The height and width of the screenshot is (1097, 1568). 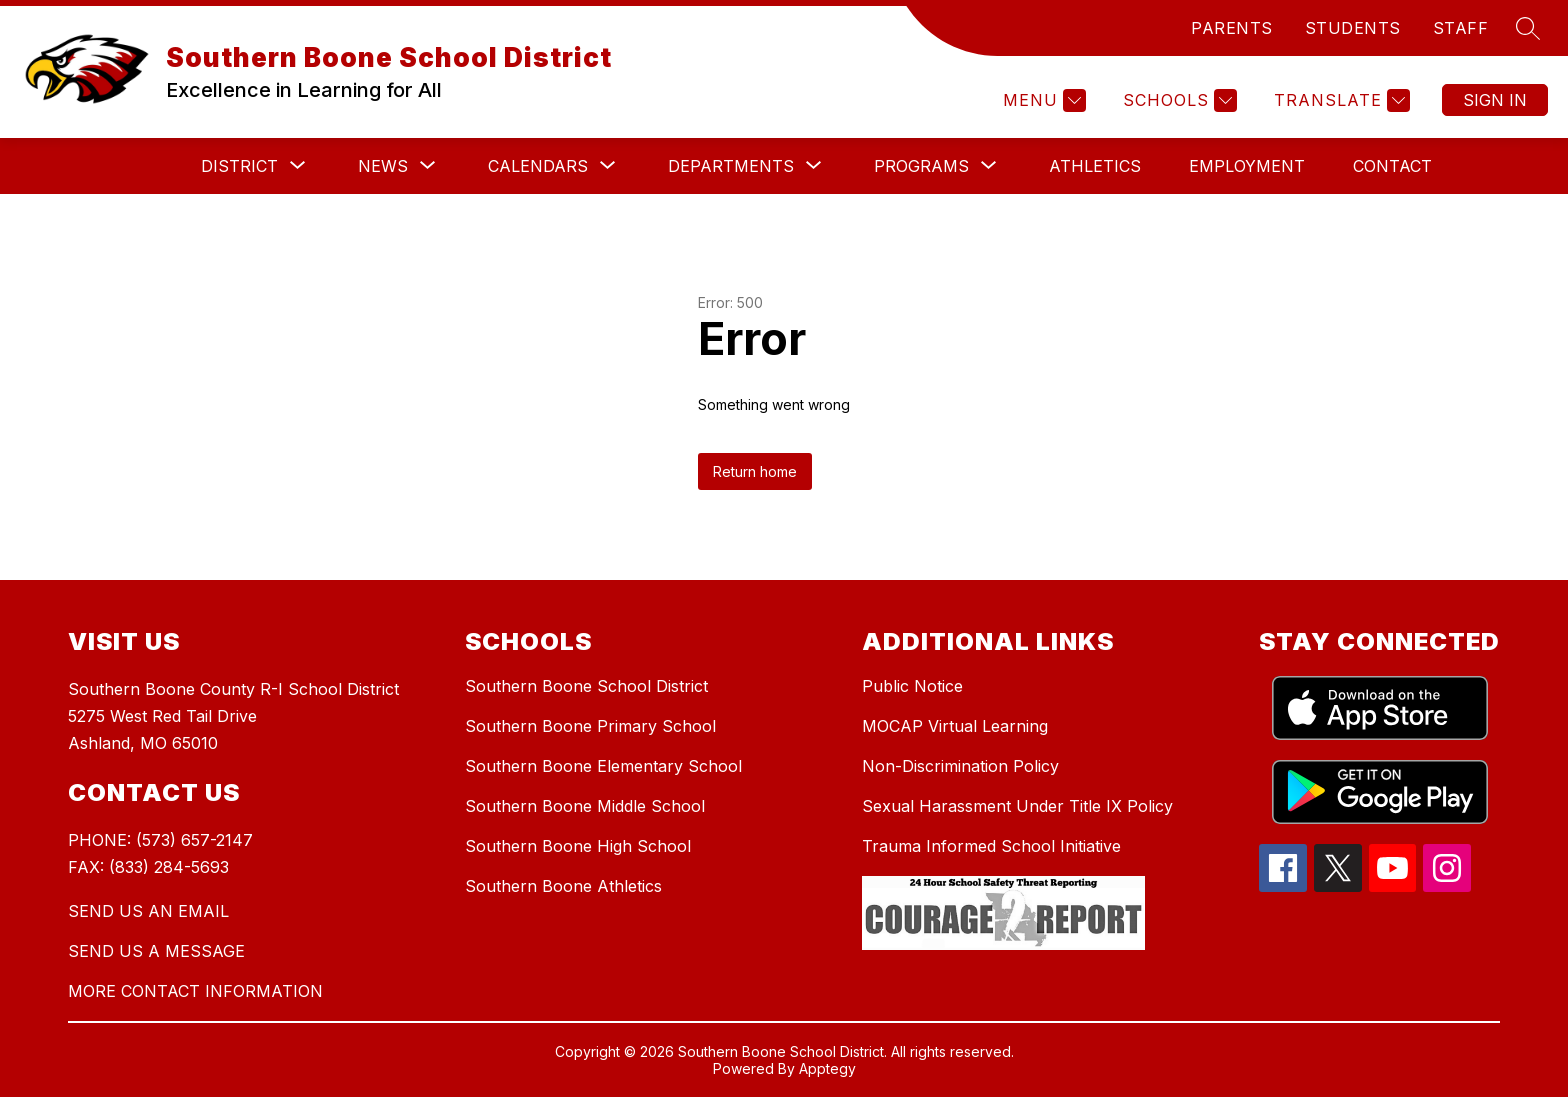 What do you see at coordinates (1461, 28) in the screenshot?
I see `STAFF` at bounding box center [1461, 28].